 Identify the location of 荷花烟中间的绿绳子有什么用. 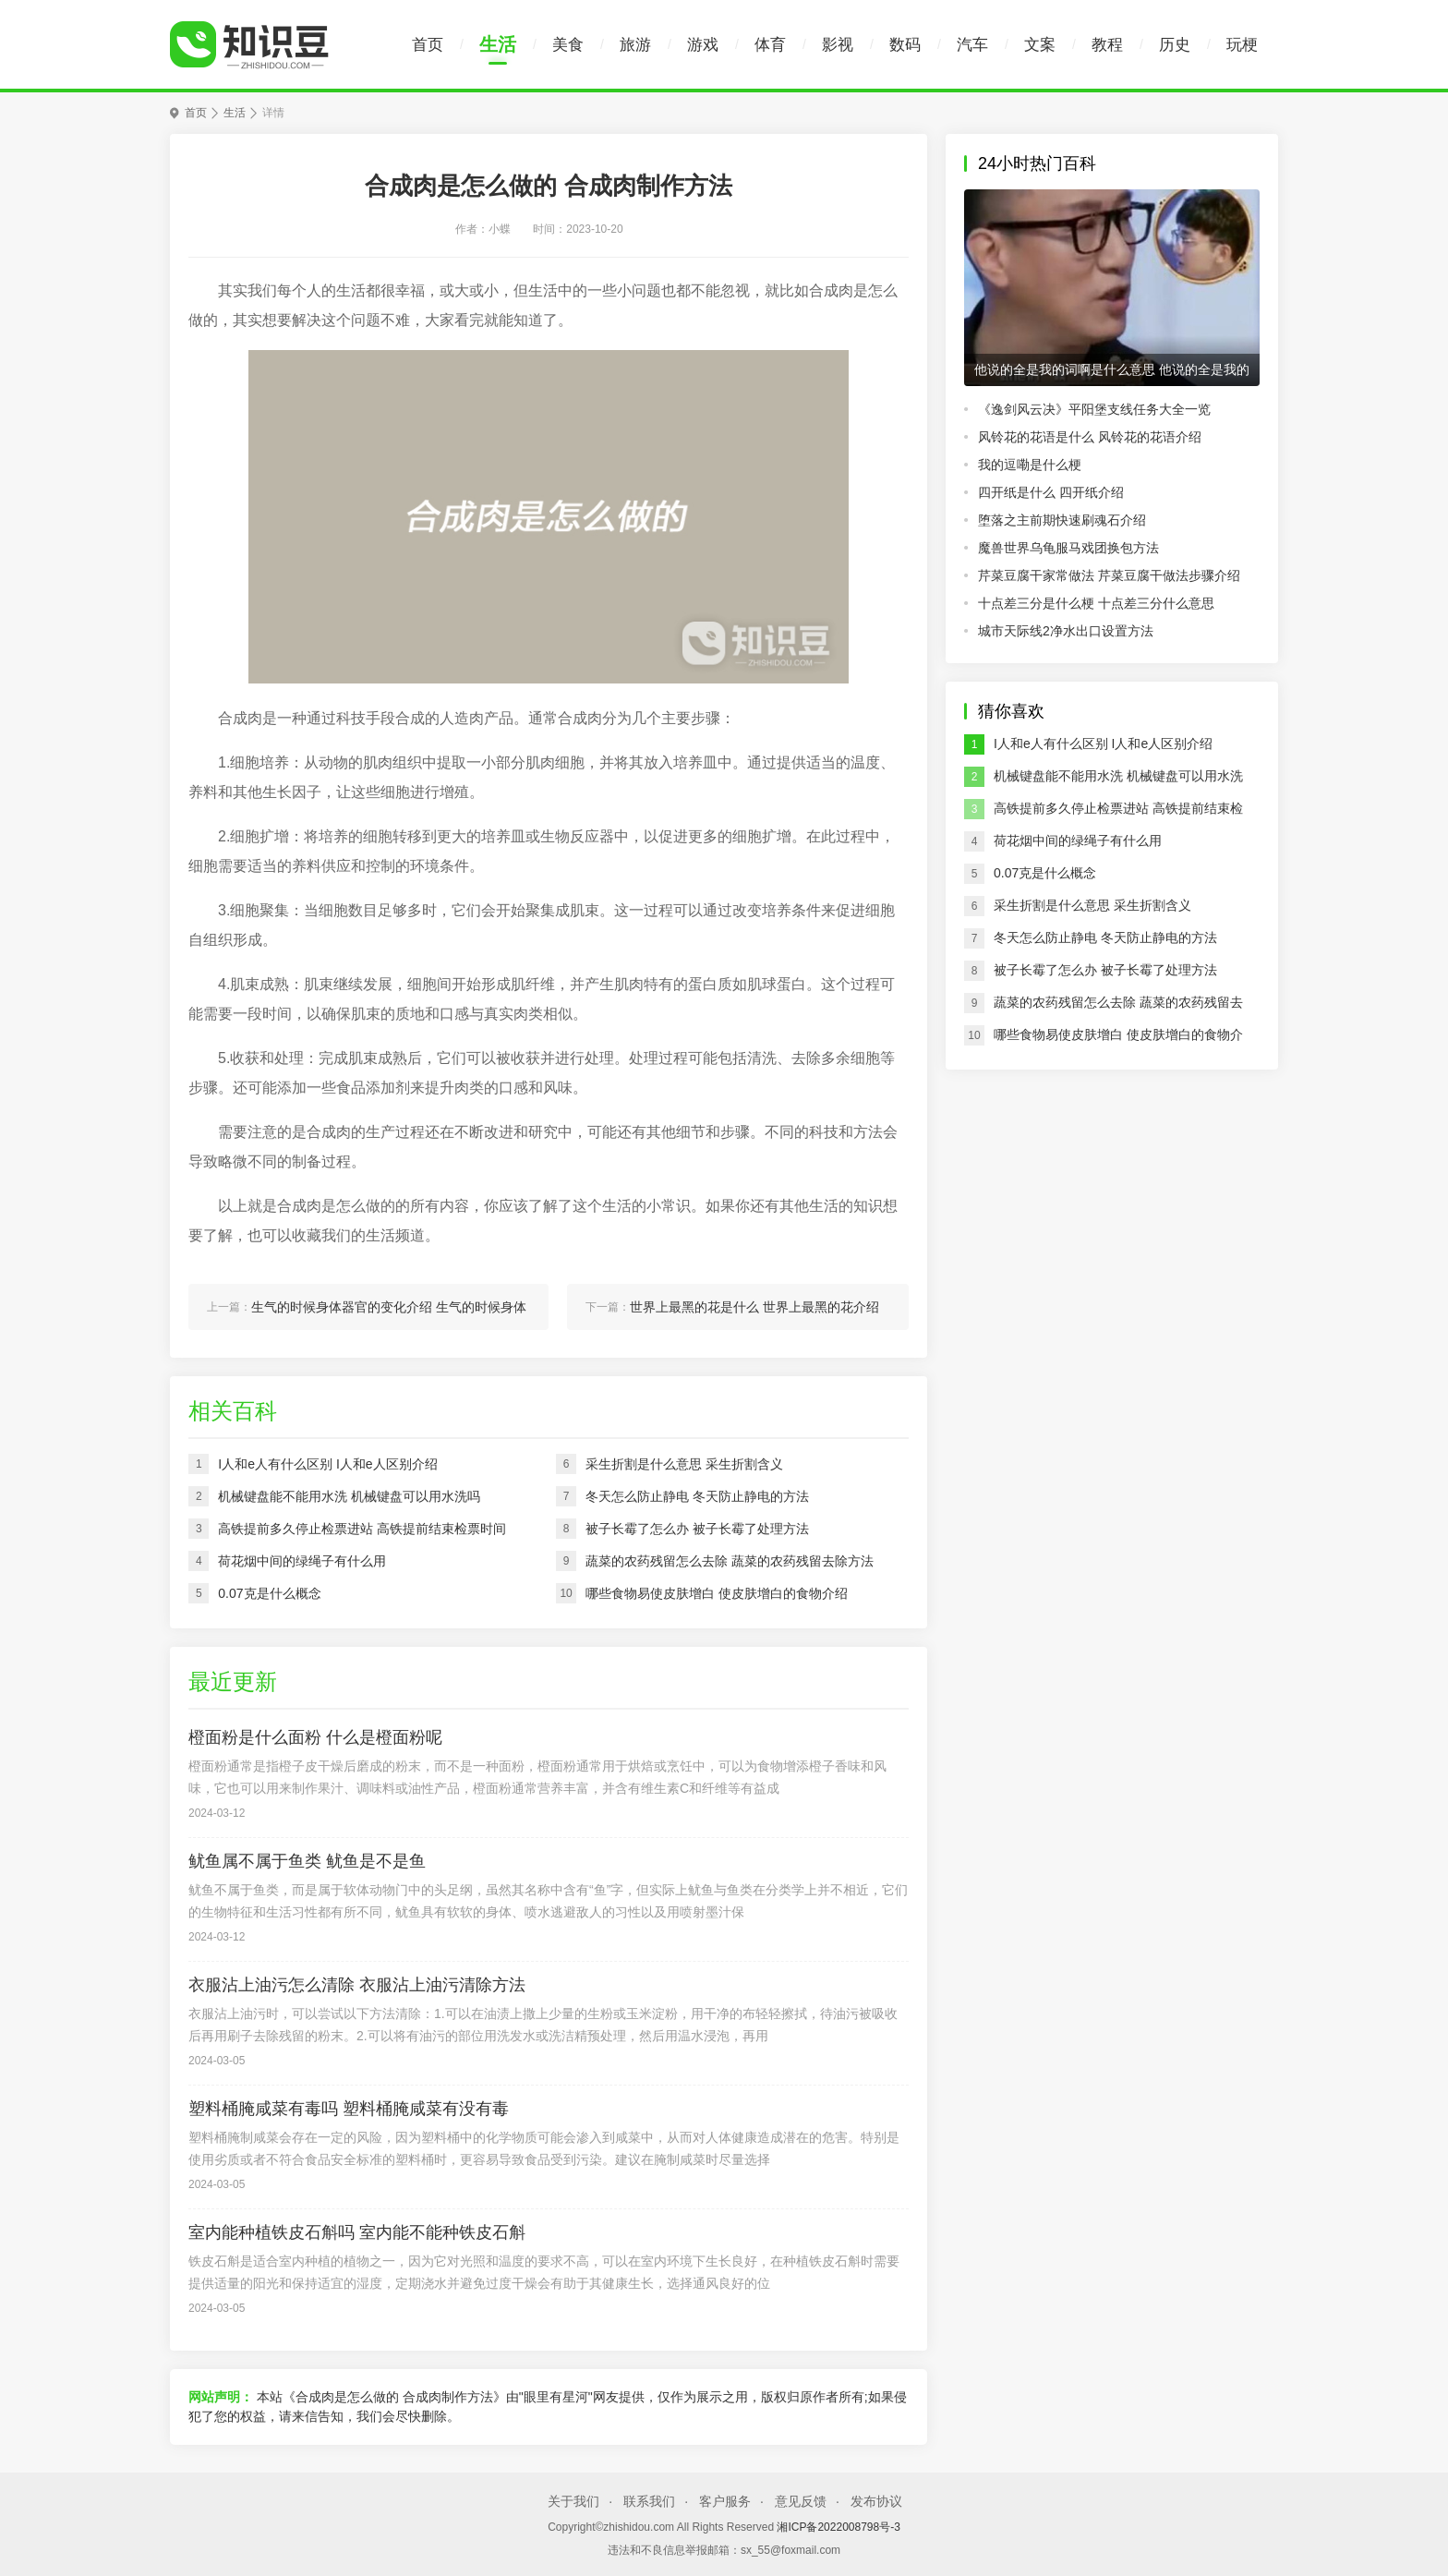
(1078, 840).